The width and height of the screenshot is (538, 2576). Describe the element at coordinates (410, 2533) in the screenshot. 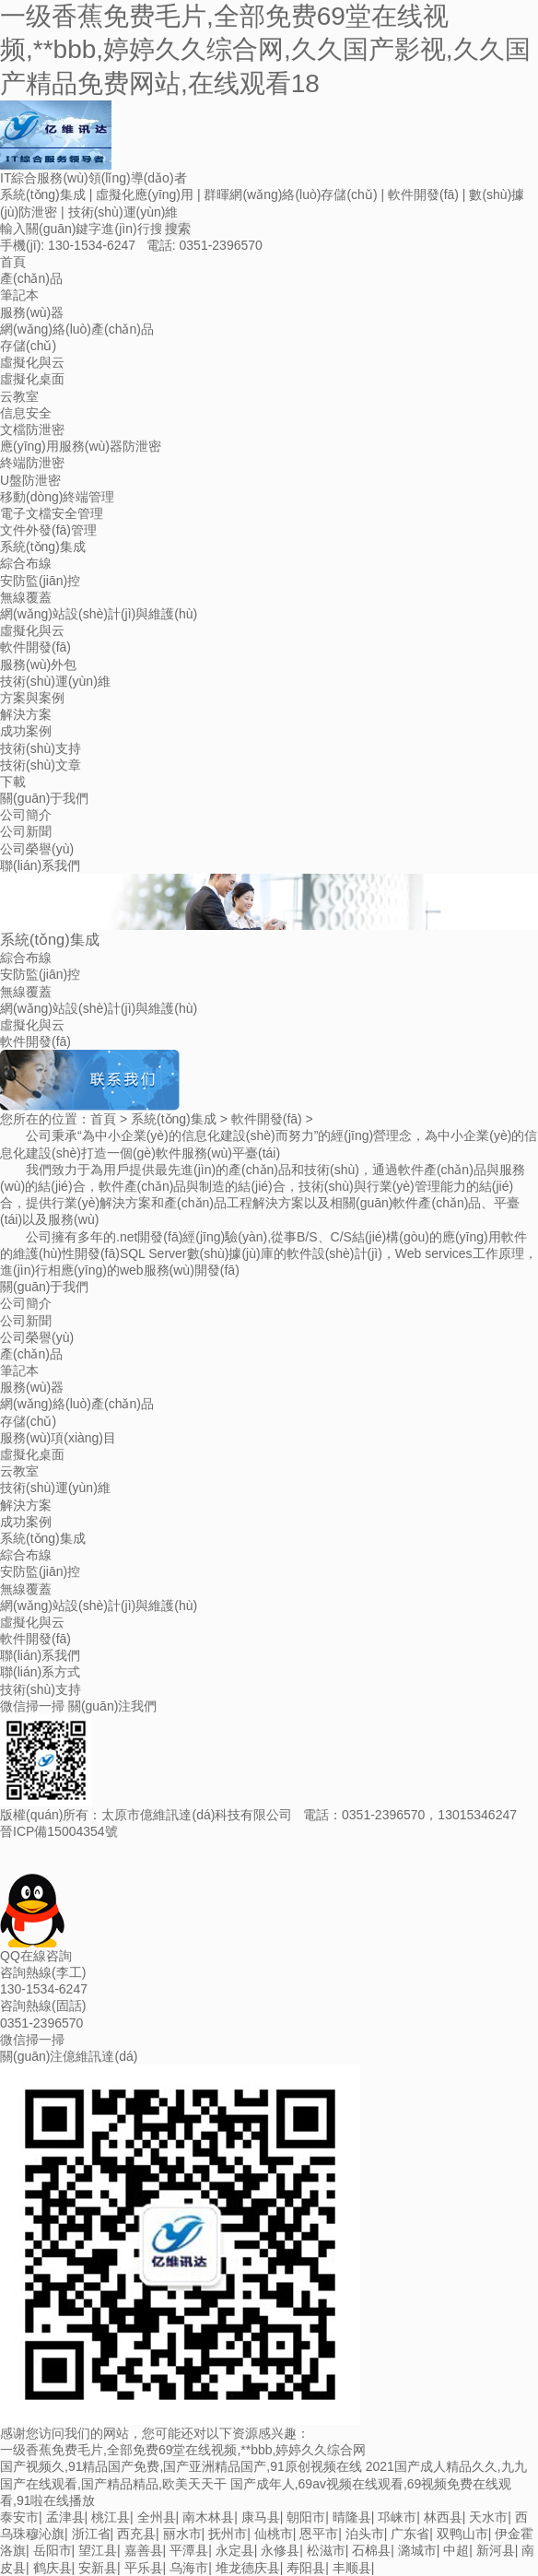

I see `广东省` at that location.